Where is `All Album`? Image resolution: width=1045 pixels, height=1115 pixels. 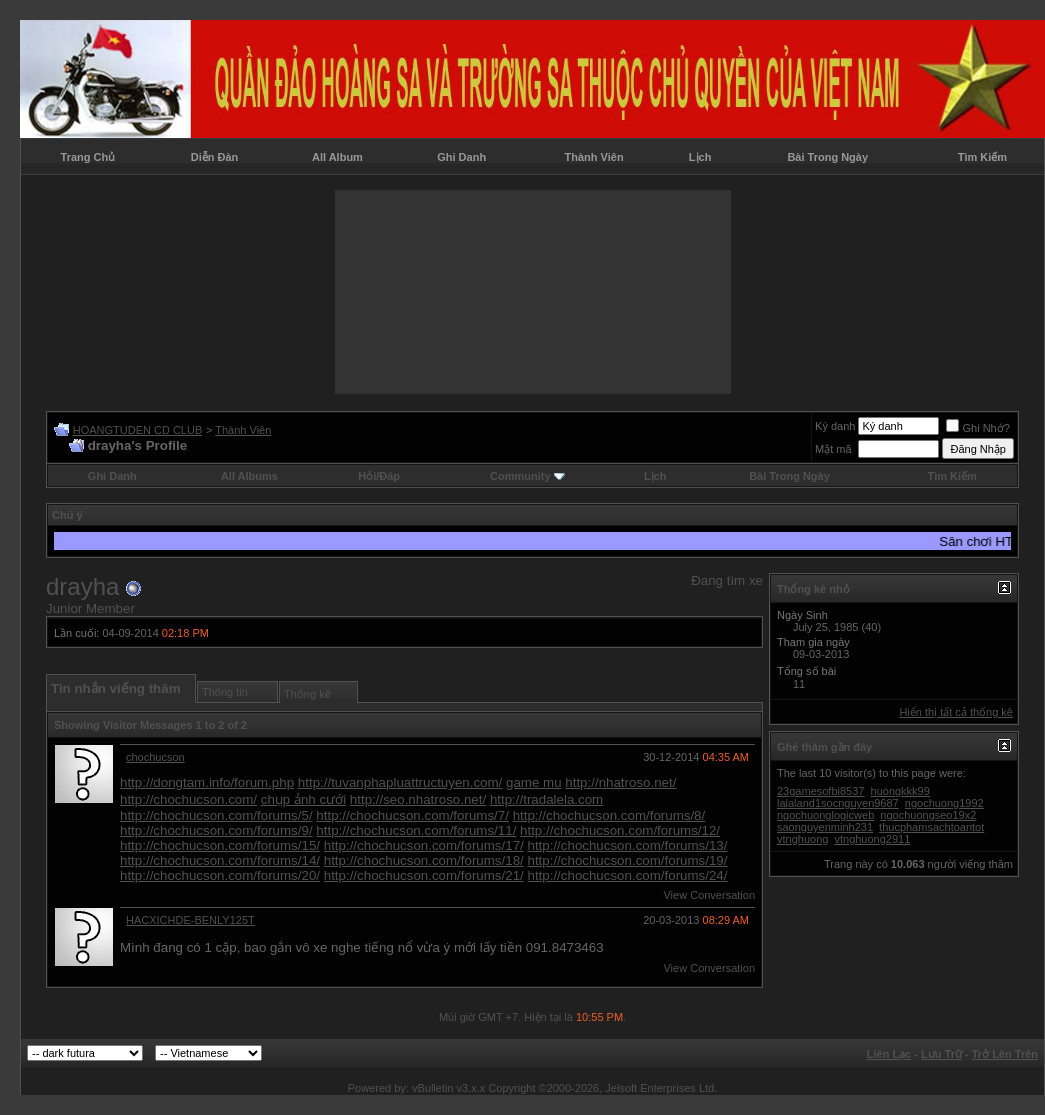 All Album is located at coordinates (337, 157).